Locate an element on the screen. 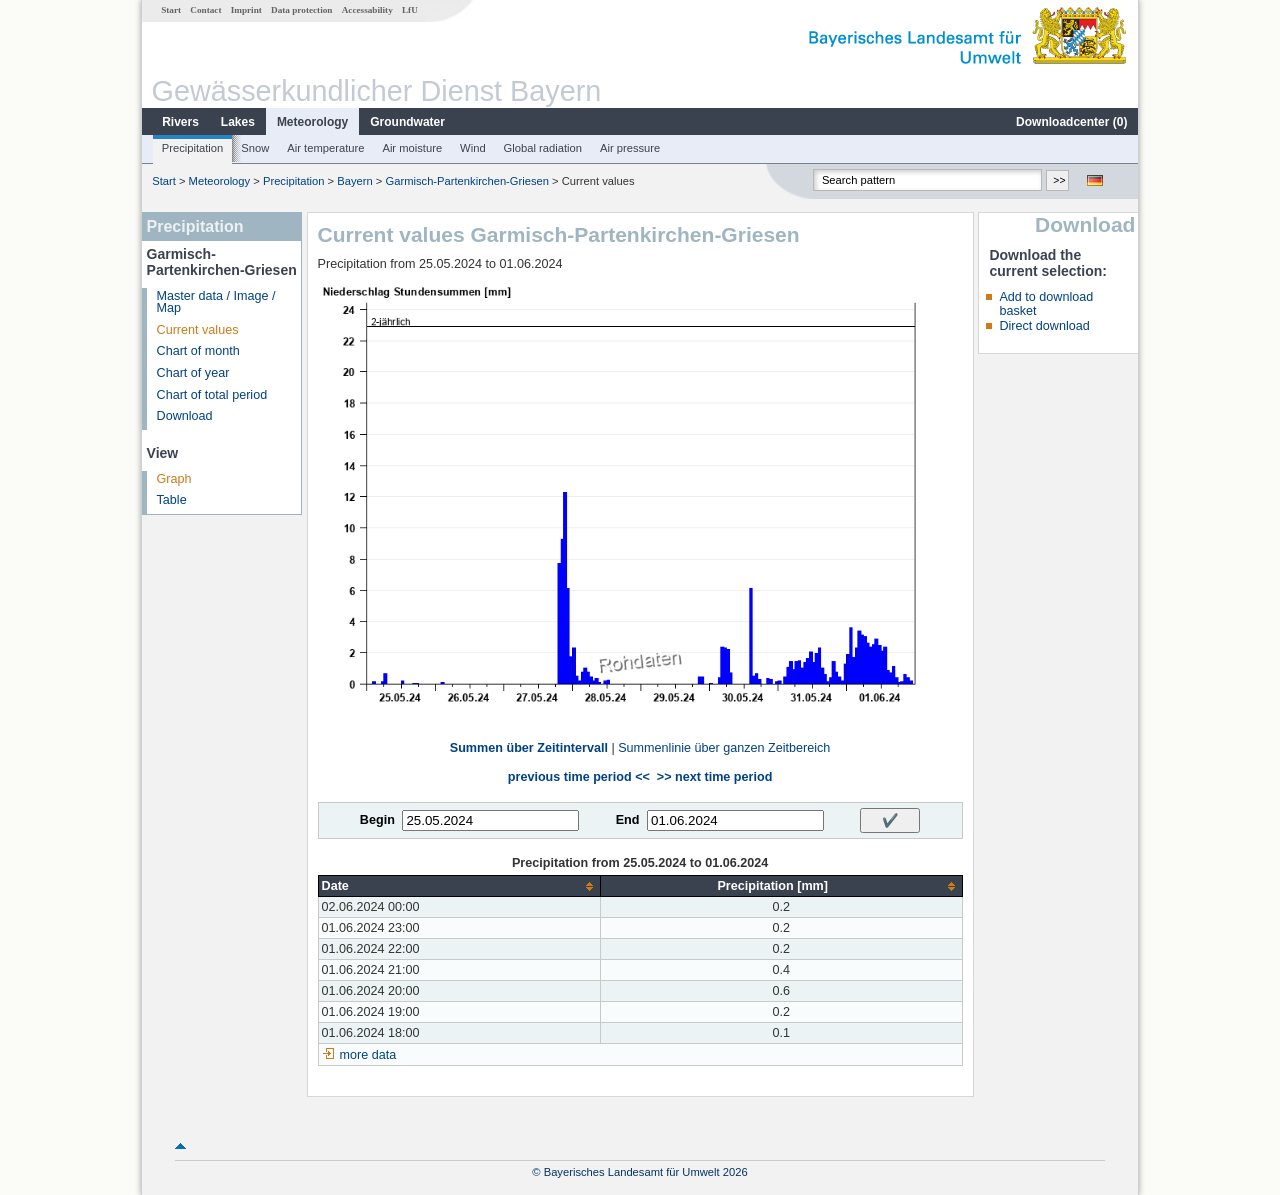 The image size is (1280, 1195). Start is located at coordinates (171, 10).